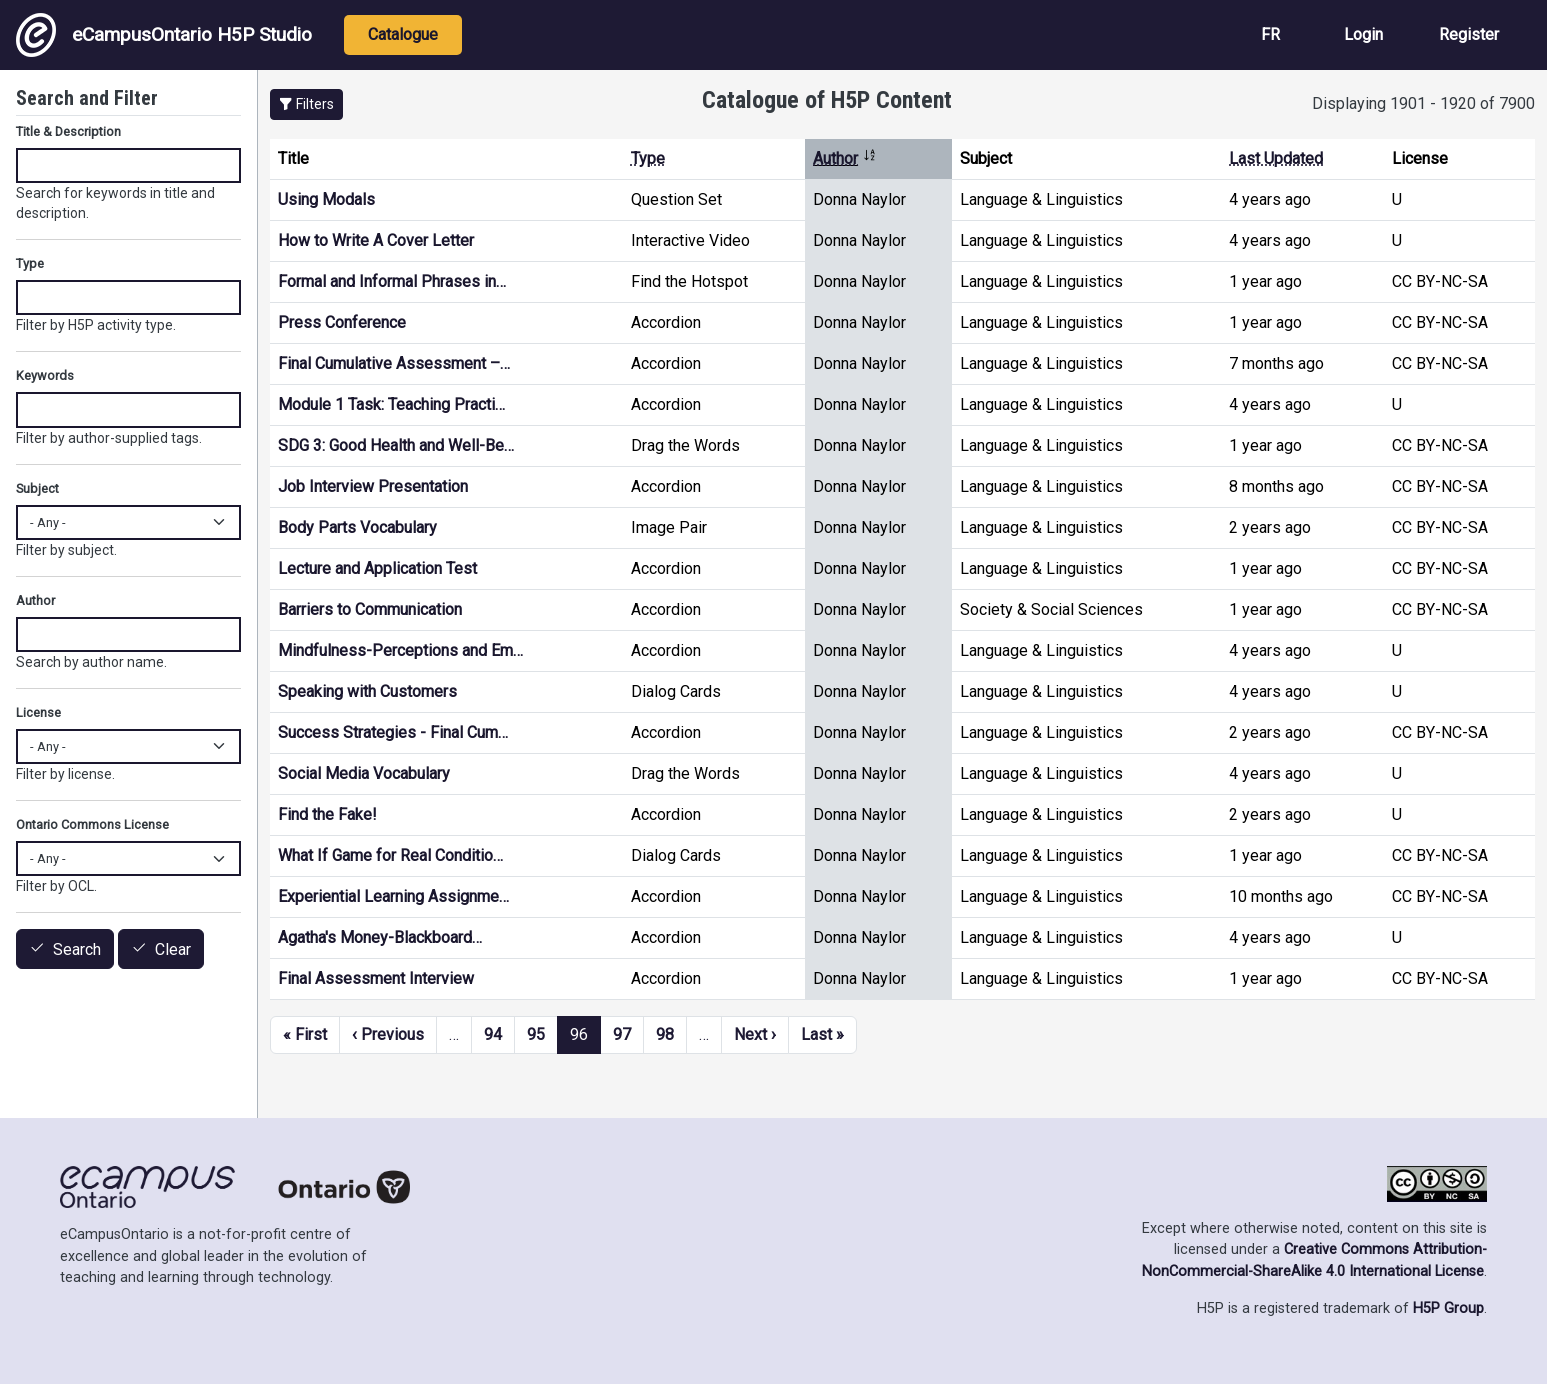 The width and height of the screenshot is (1547, 1384). What do you see at coordinates (38, 712) in the screenshot?
I see `License` at bounding box center [38, 712].